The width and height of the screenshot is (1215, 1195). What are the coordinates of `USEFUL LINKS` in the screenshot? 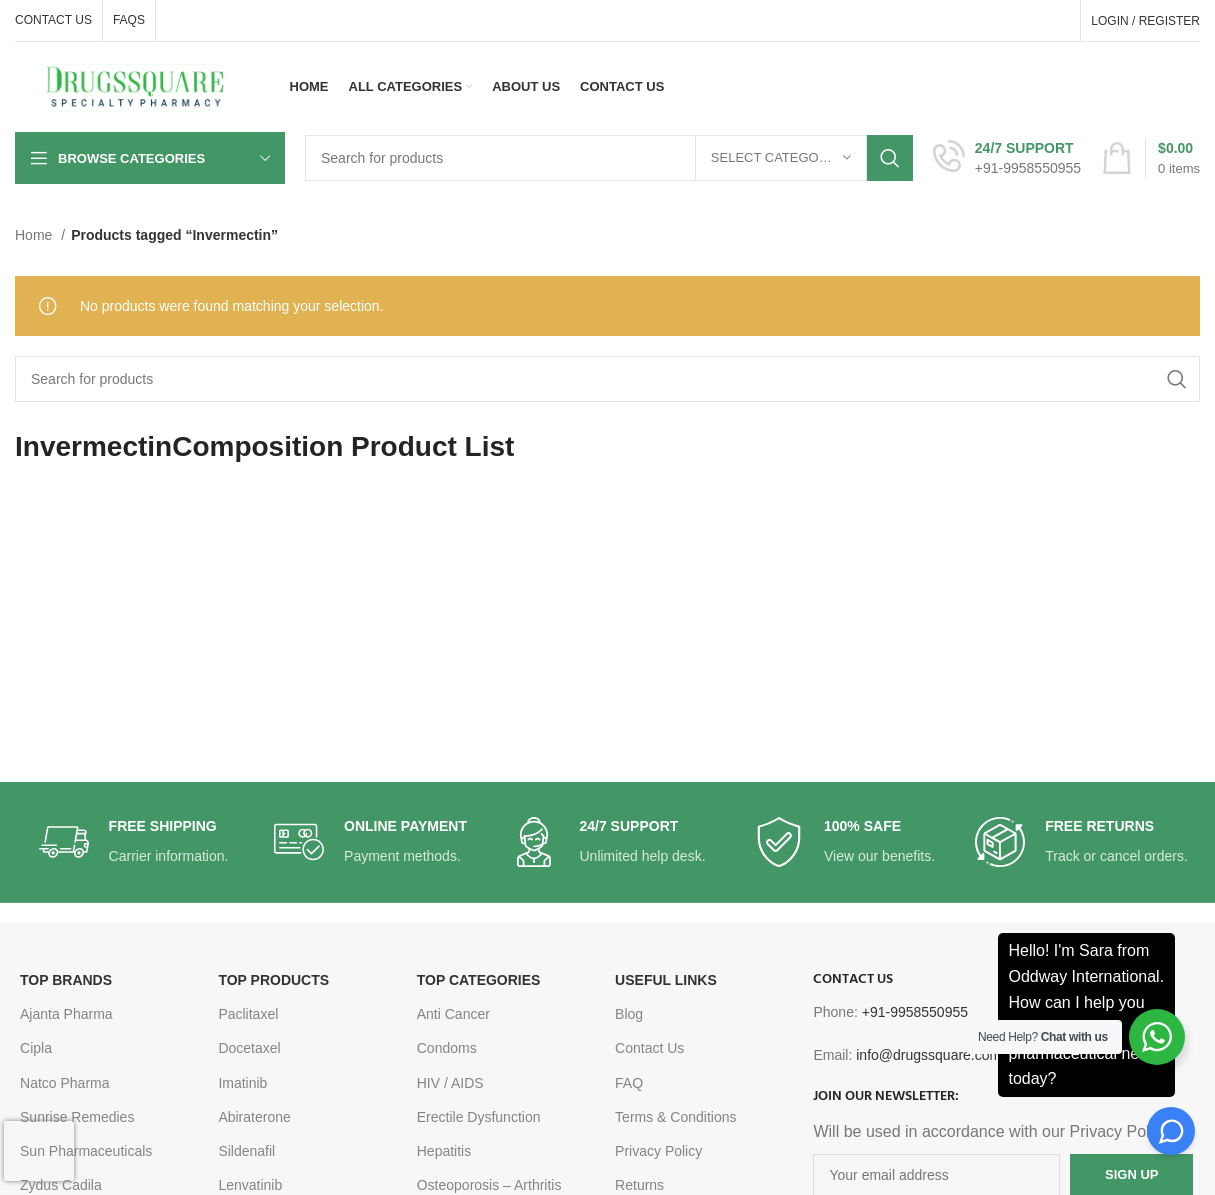 It's located at (666, 980).